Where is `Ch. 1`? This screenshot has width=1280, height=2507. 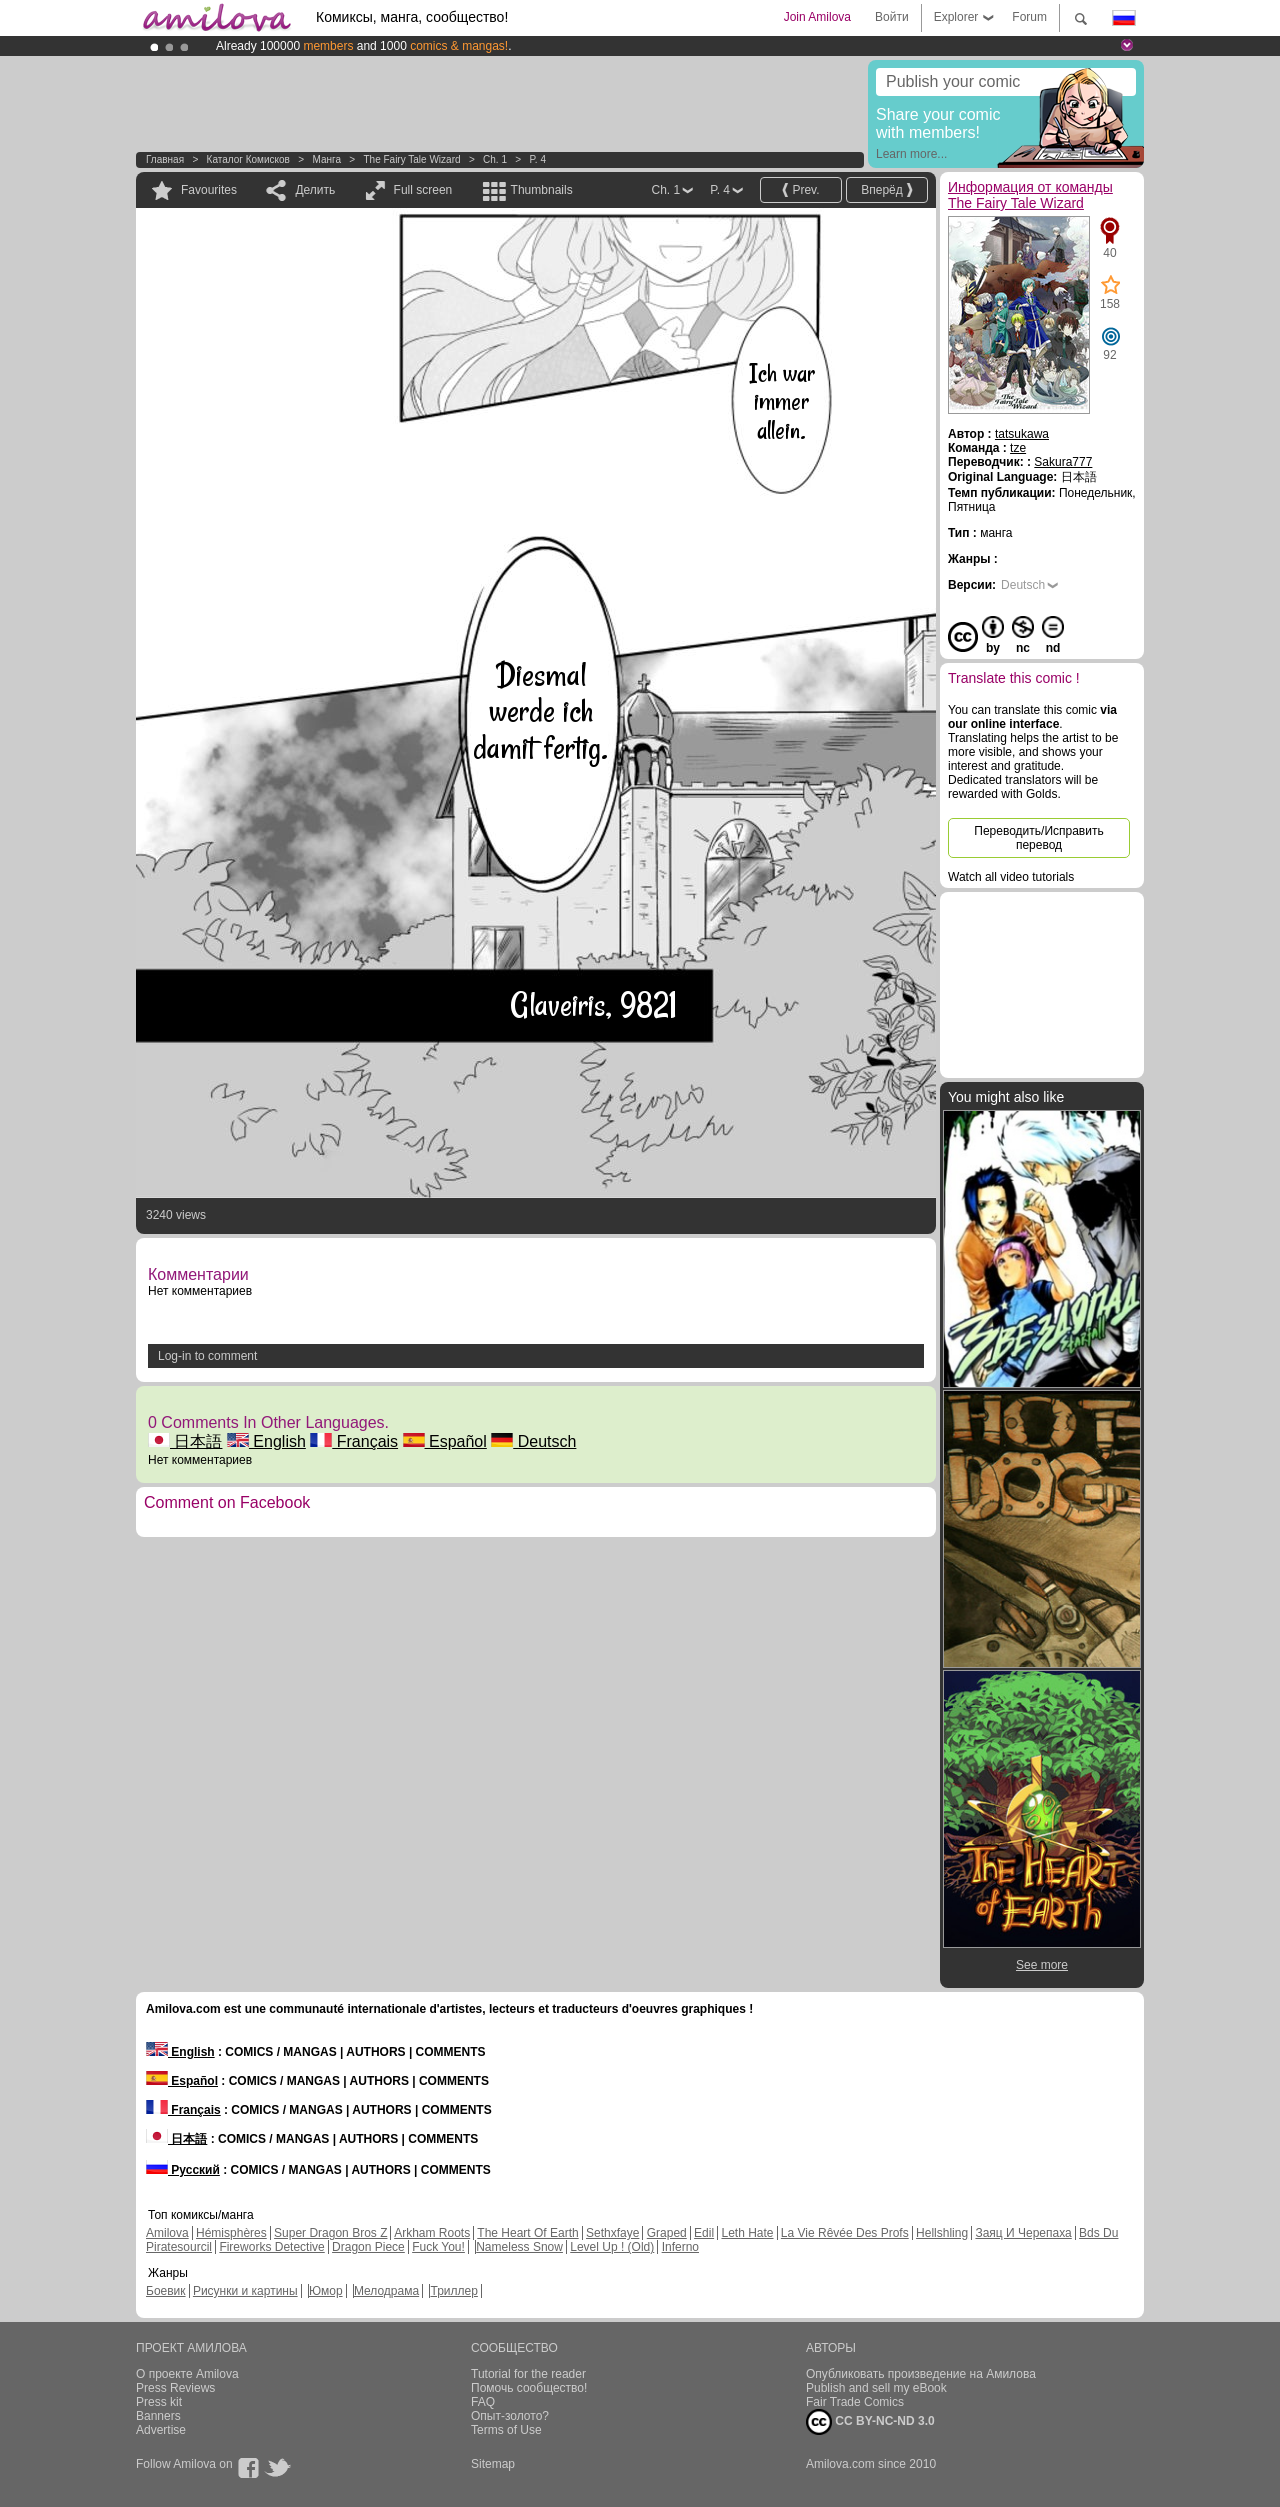 Ch. 1 is located at coordinates (495, 159).